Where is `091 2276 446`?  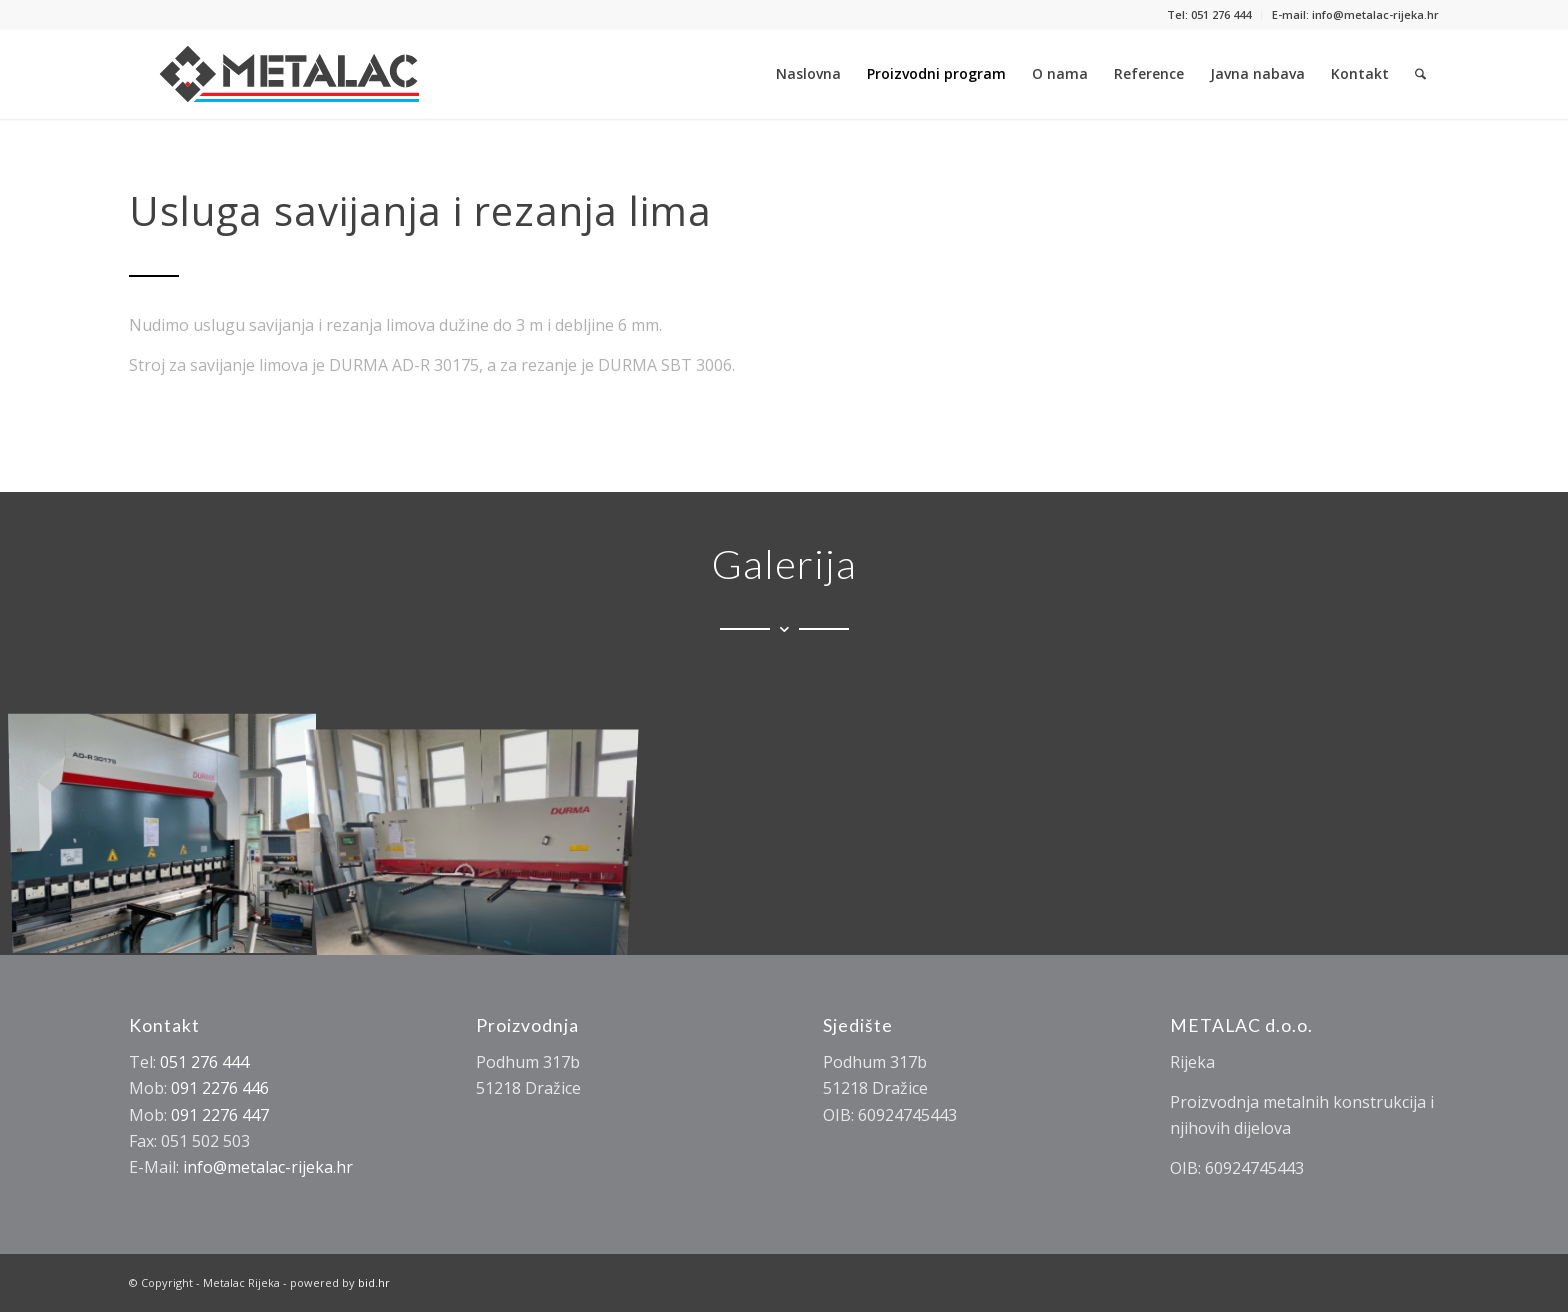 091 2276 446 is located at coordinates (220, 1088).